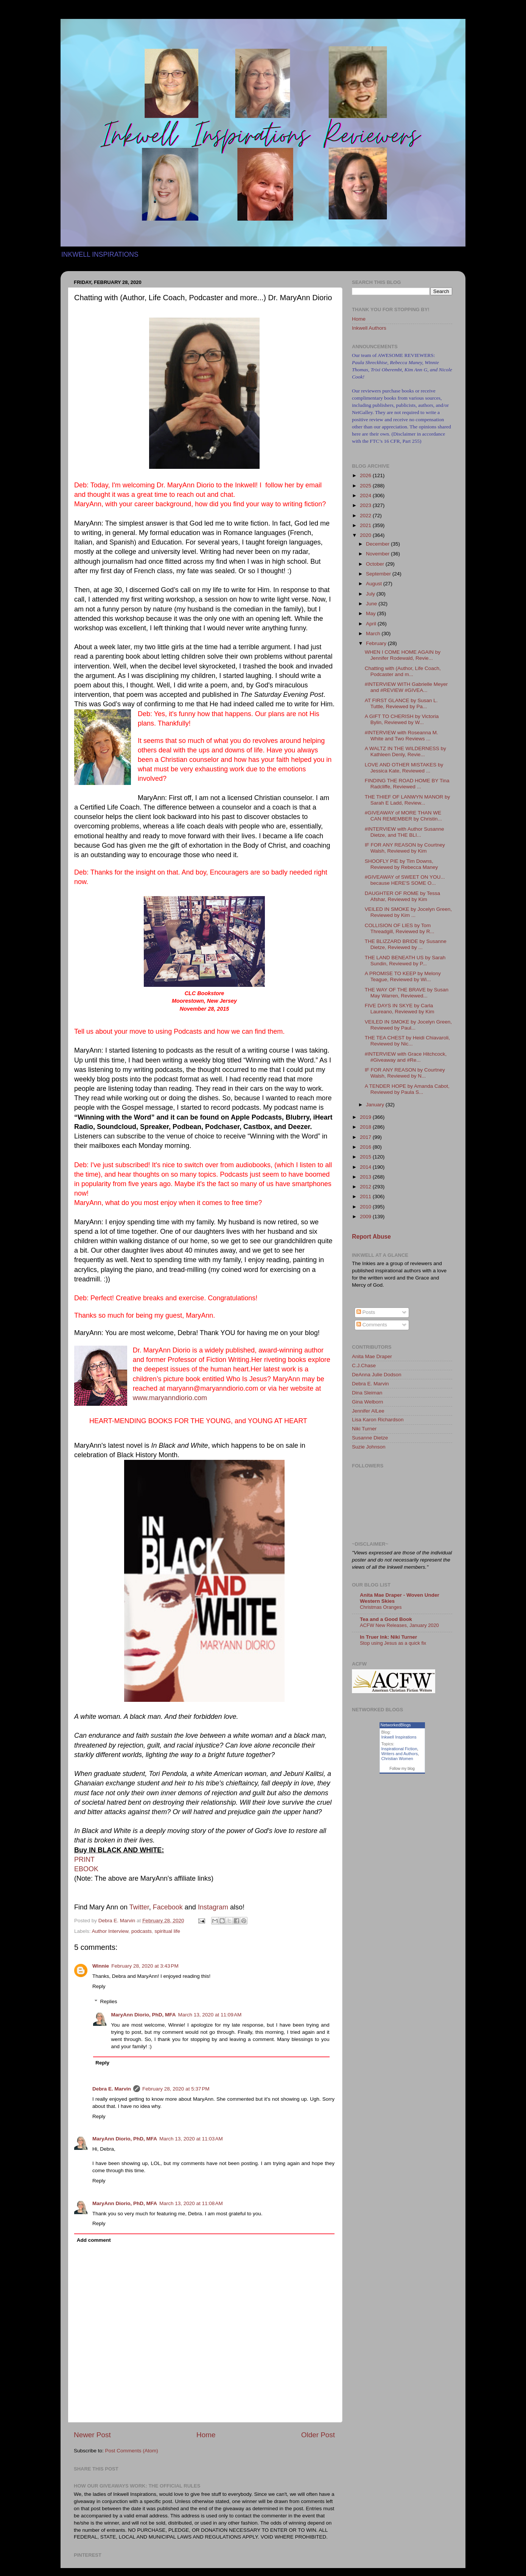 Image resolution: width=526 pixels, height=2576 pixels. Describe the element at coordinates (144, 1966) in the screenshot. I see `February 28, 2020 at 3:43 PM` at that location.